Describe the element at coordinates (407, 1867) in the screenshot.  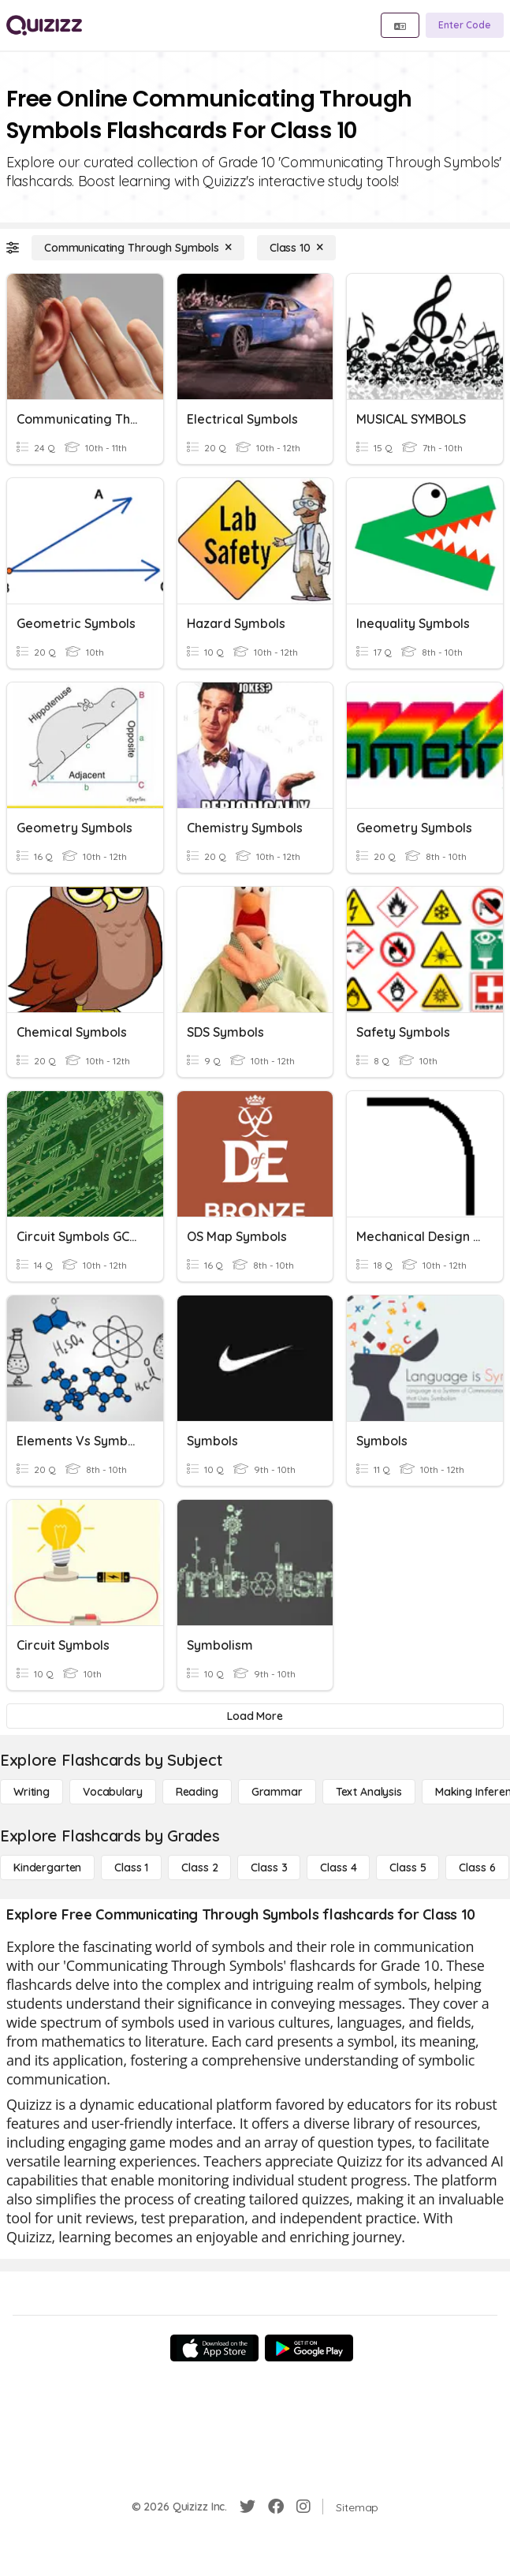
I see `[Class 5]` at that location.